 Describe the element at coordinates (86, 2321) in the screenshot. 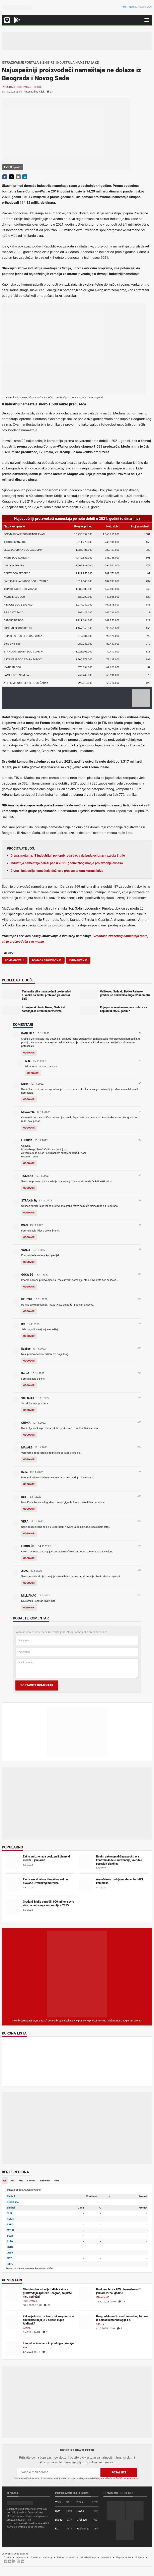

I see `[Beograd domaćin međunarodnog foruma iz oblasti biotehnologije i AI]` at that location.